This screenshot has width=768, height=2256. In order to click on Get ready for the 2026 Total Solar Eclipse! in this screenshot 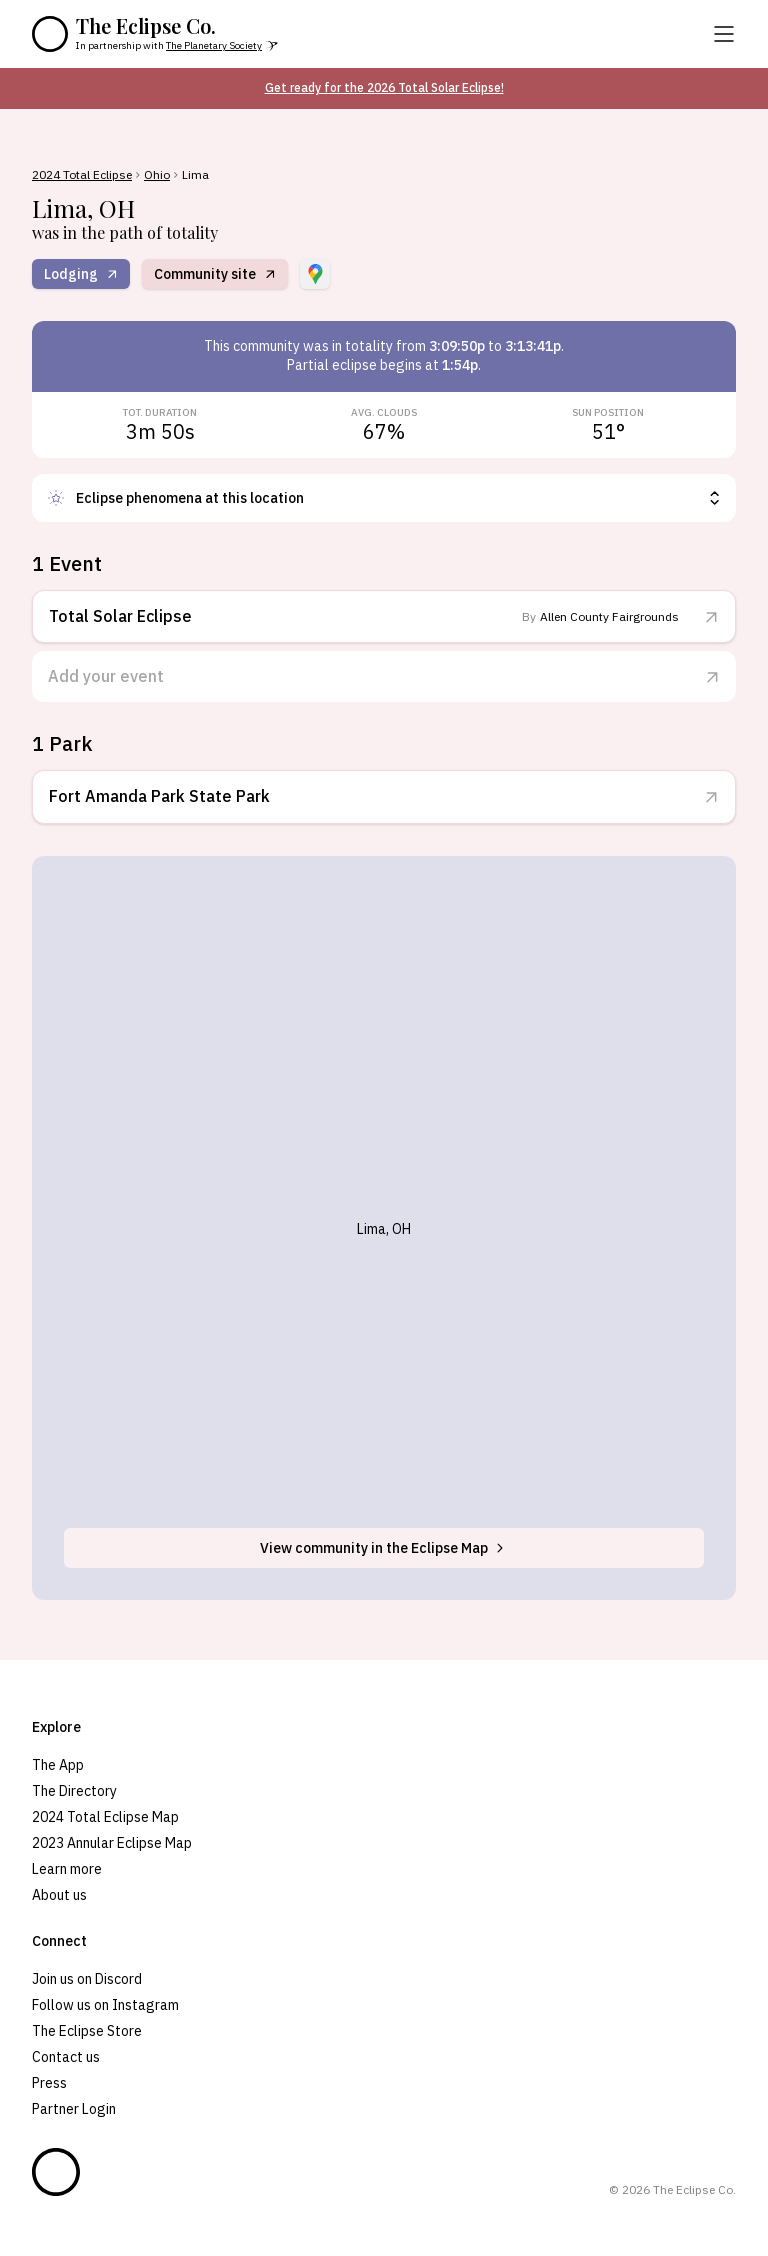, I will do `click(384, 87)`.